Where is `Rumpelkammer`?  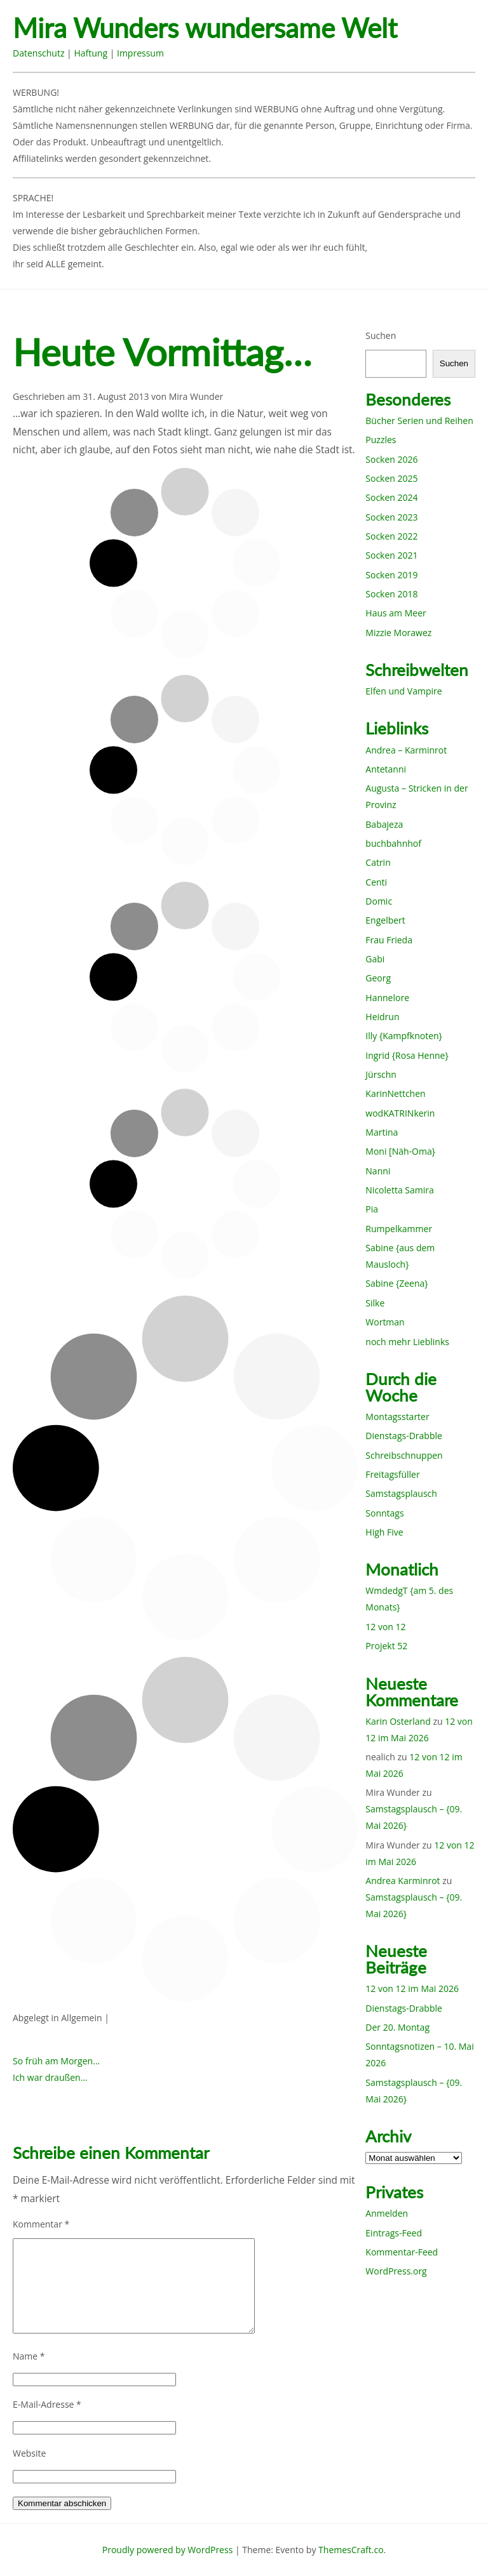
Rumpelkammer is located at coordinates (398, 1229).